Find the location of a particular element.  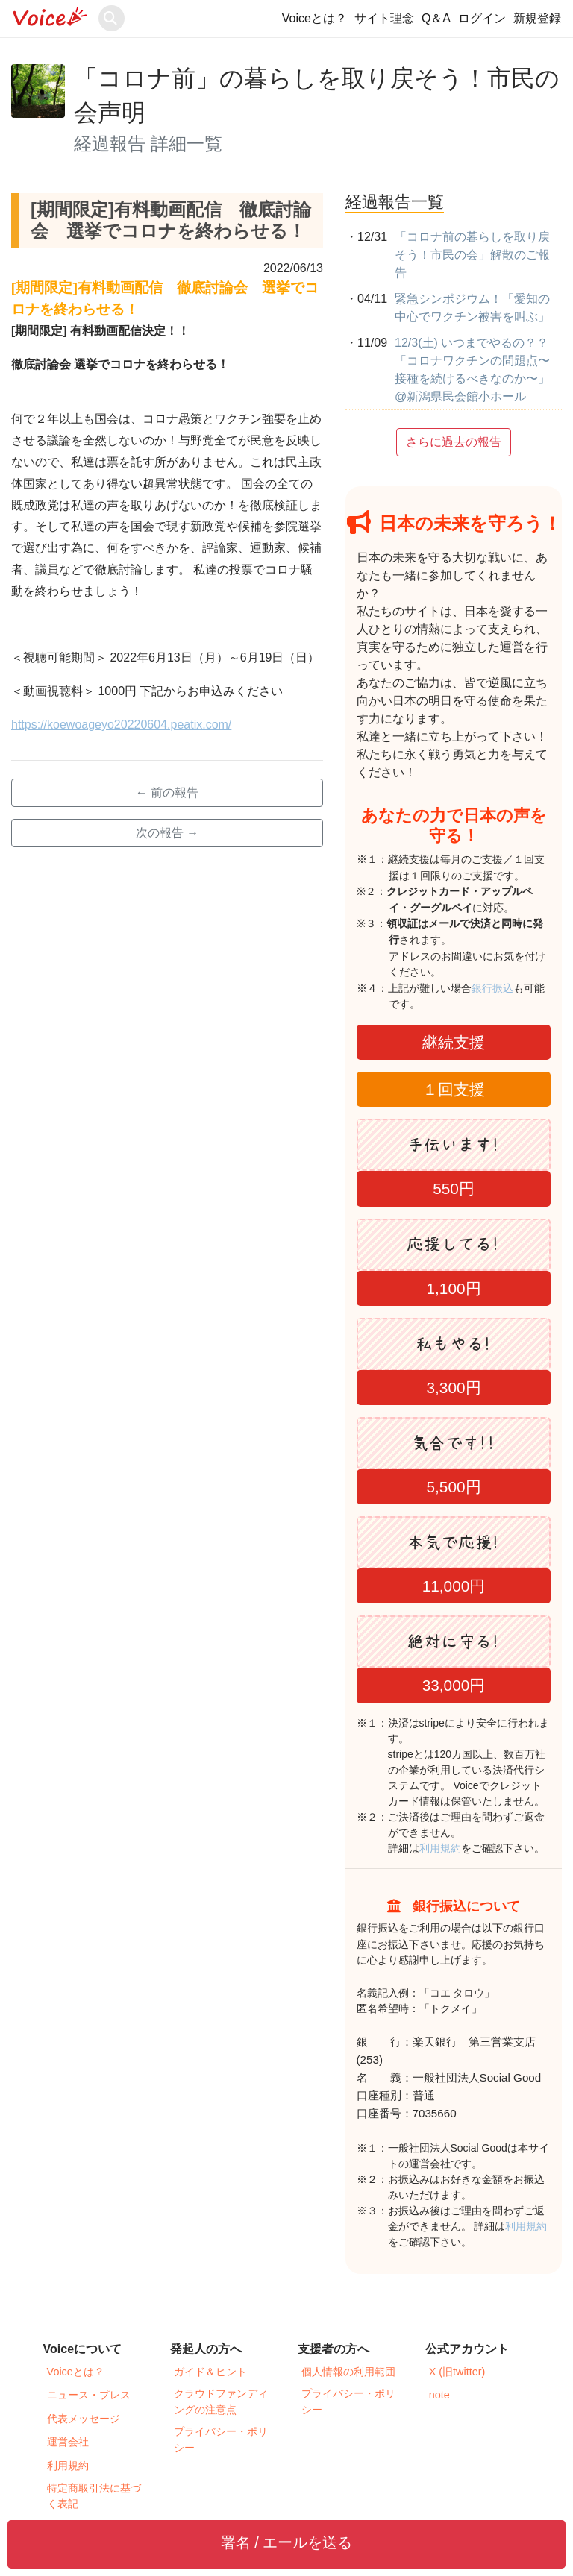

Voiceとは？ is located at coordinates (314, 18).